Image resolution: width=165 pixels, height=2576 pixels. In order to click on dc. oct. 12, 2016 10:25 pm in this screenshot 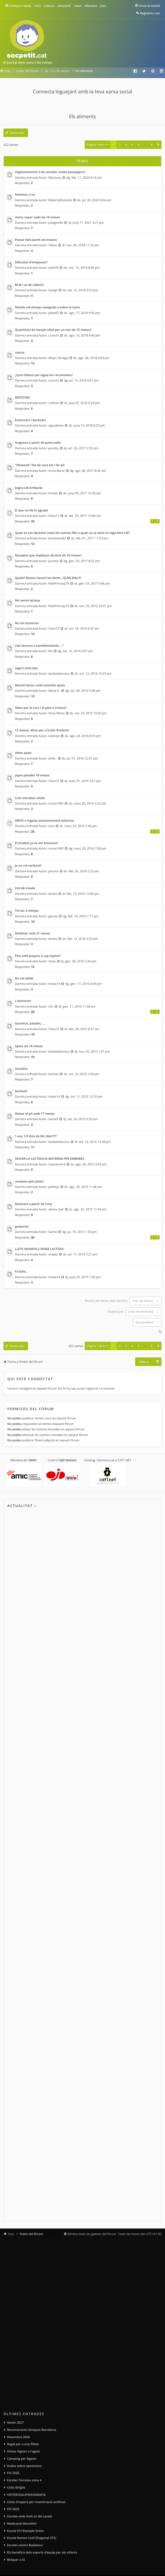, I will do `click(93, 673)`.